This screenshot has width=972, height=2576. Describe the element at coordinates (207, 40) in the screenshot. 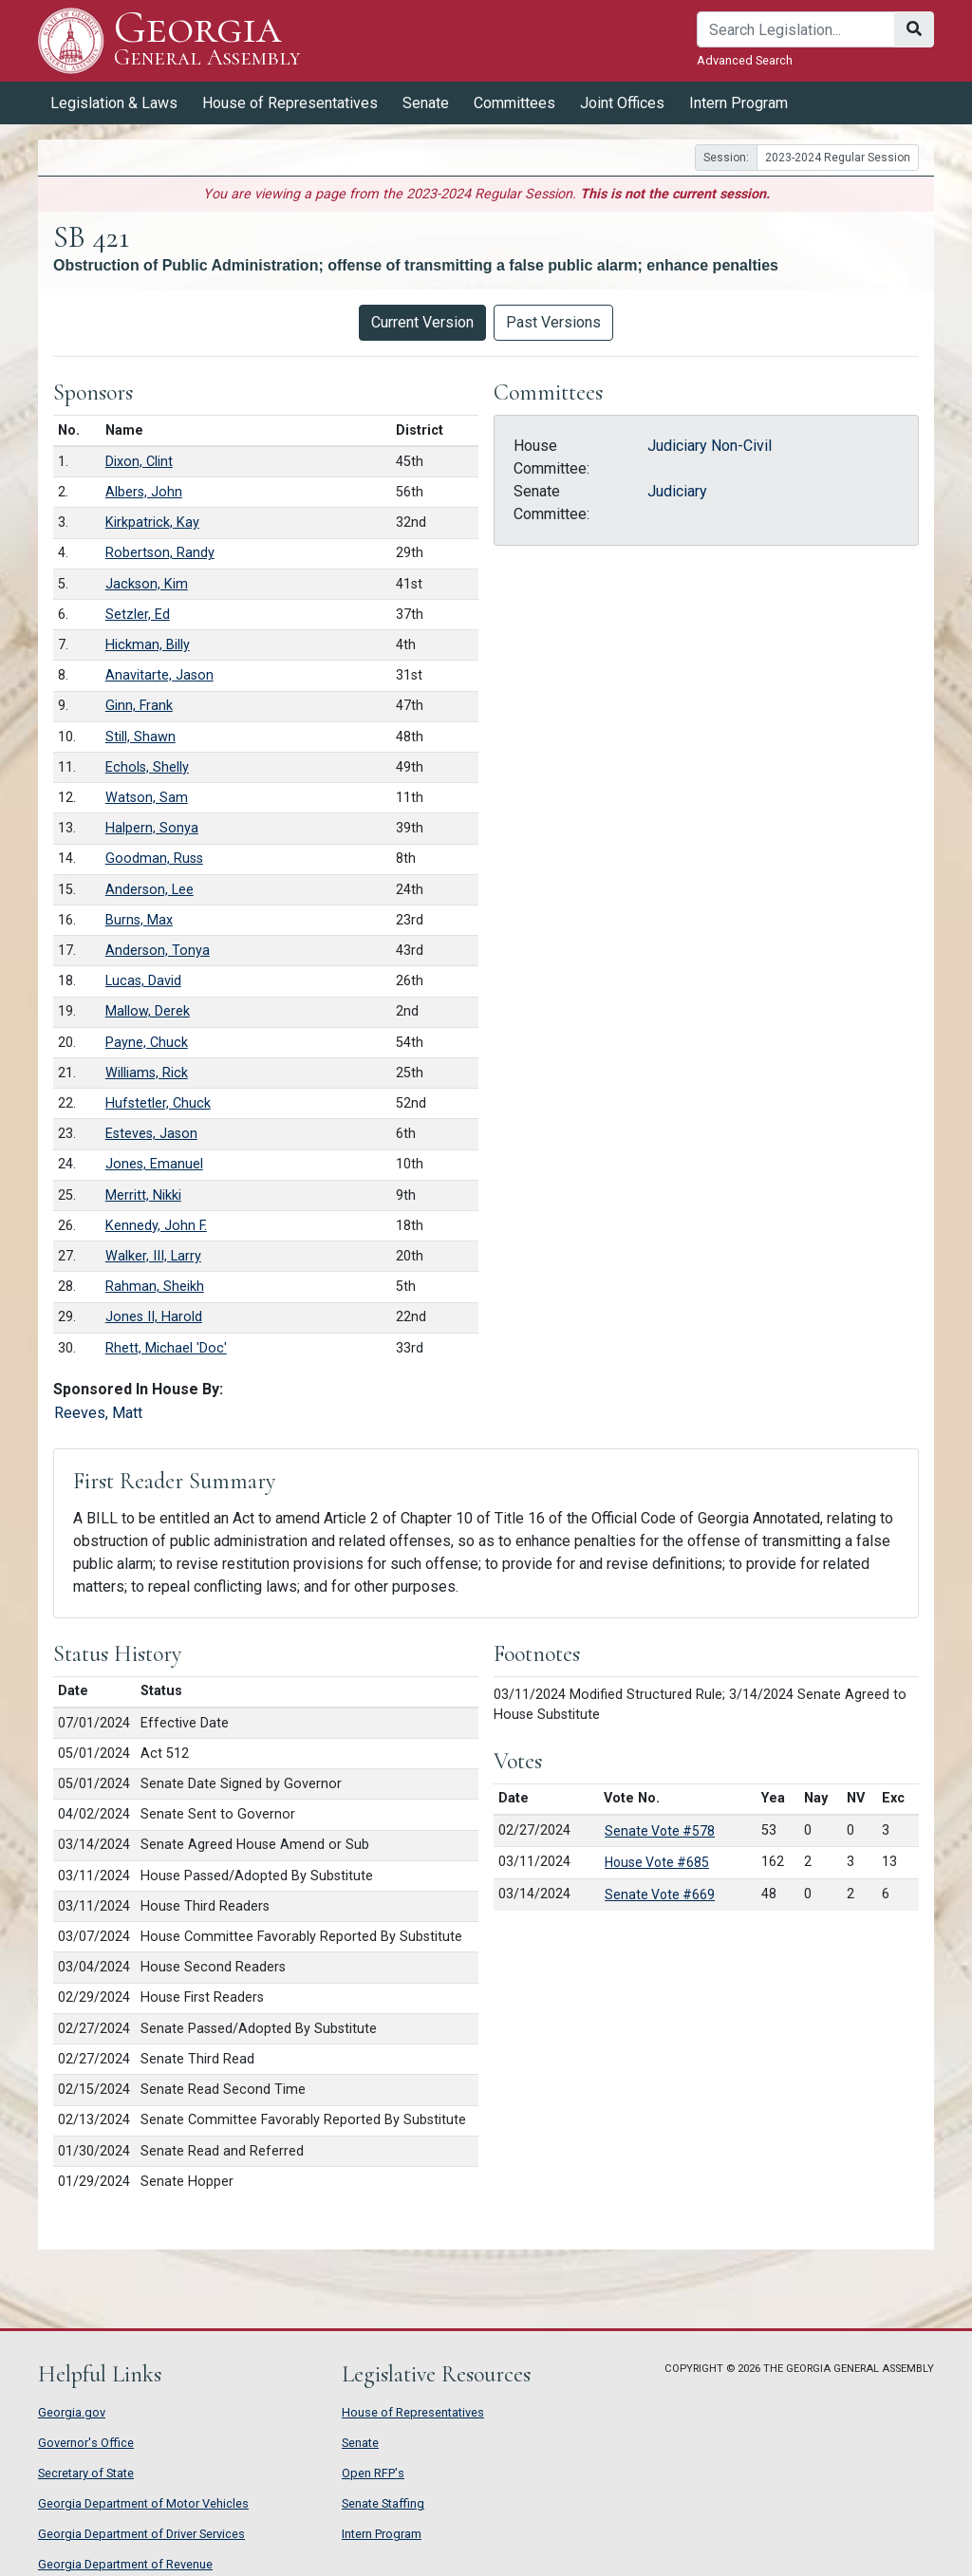

I see `Georgia` at that location.